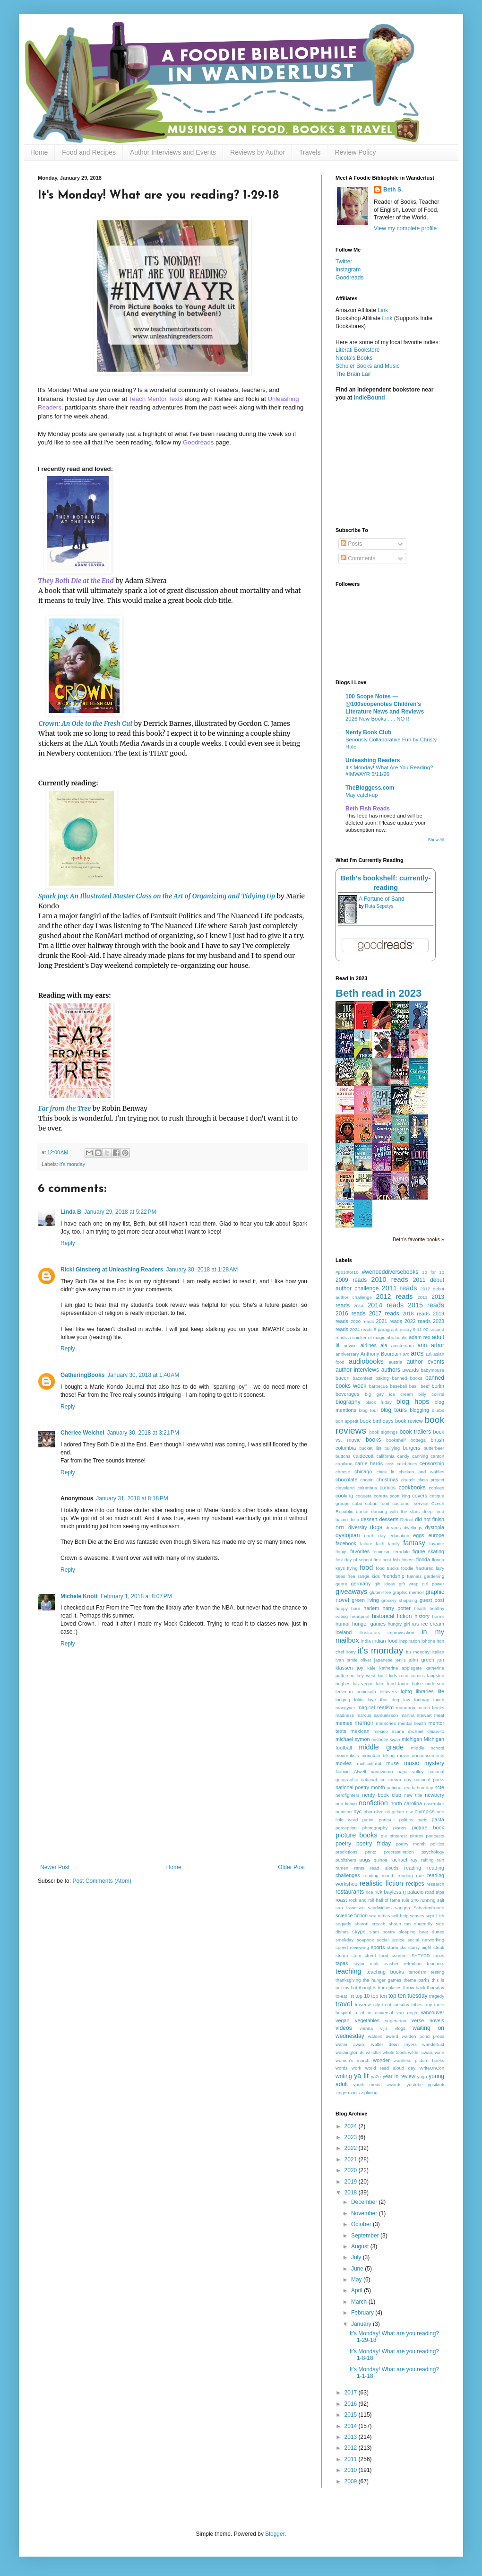  I want to click on facebook, so click(346, 1543).